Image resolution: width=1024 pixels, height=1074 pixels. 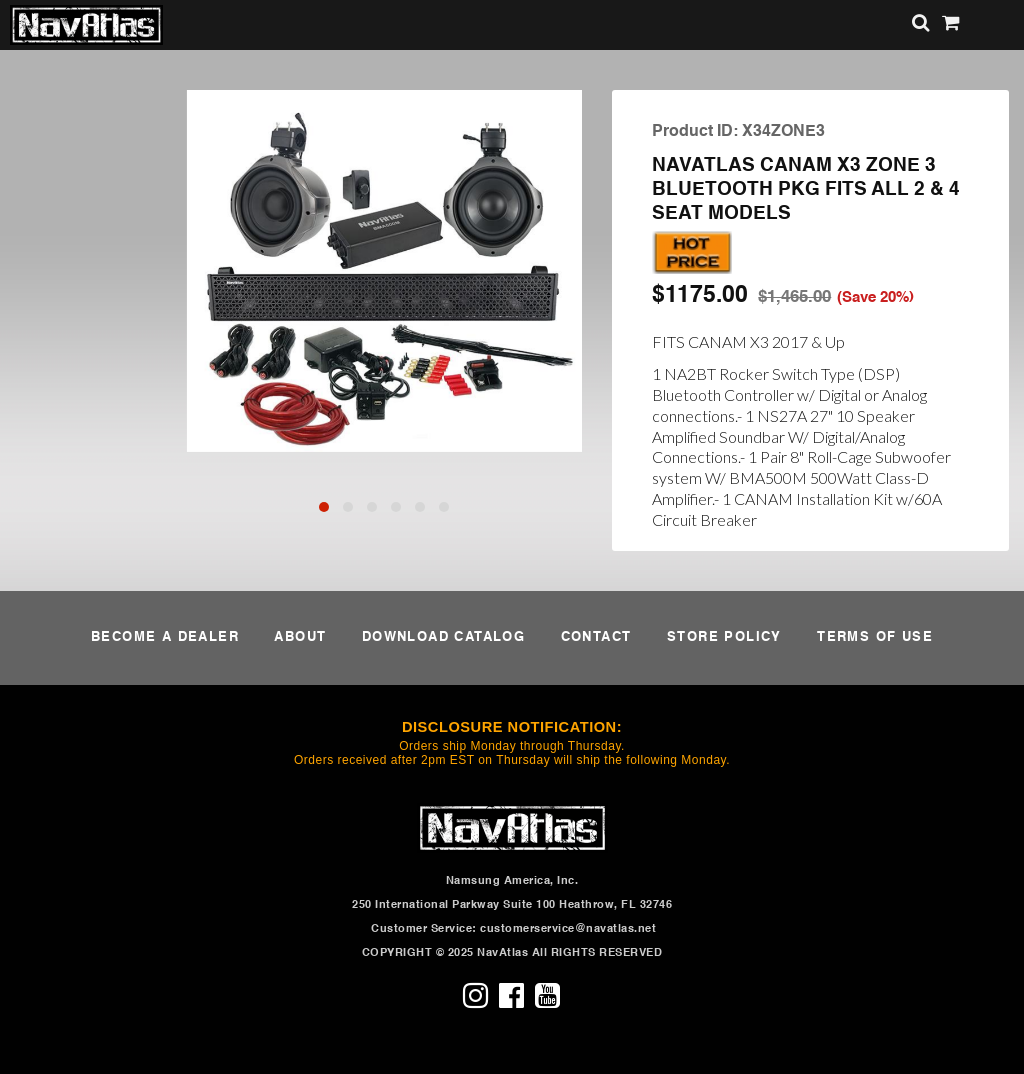 I want to click on ABOUT, so click(x=300, y=637).